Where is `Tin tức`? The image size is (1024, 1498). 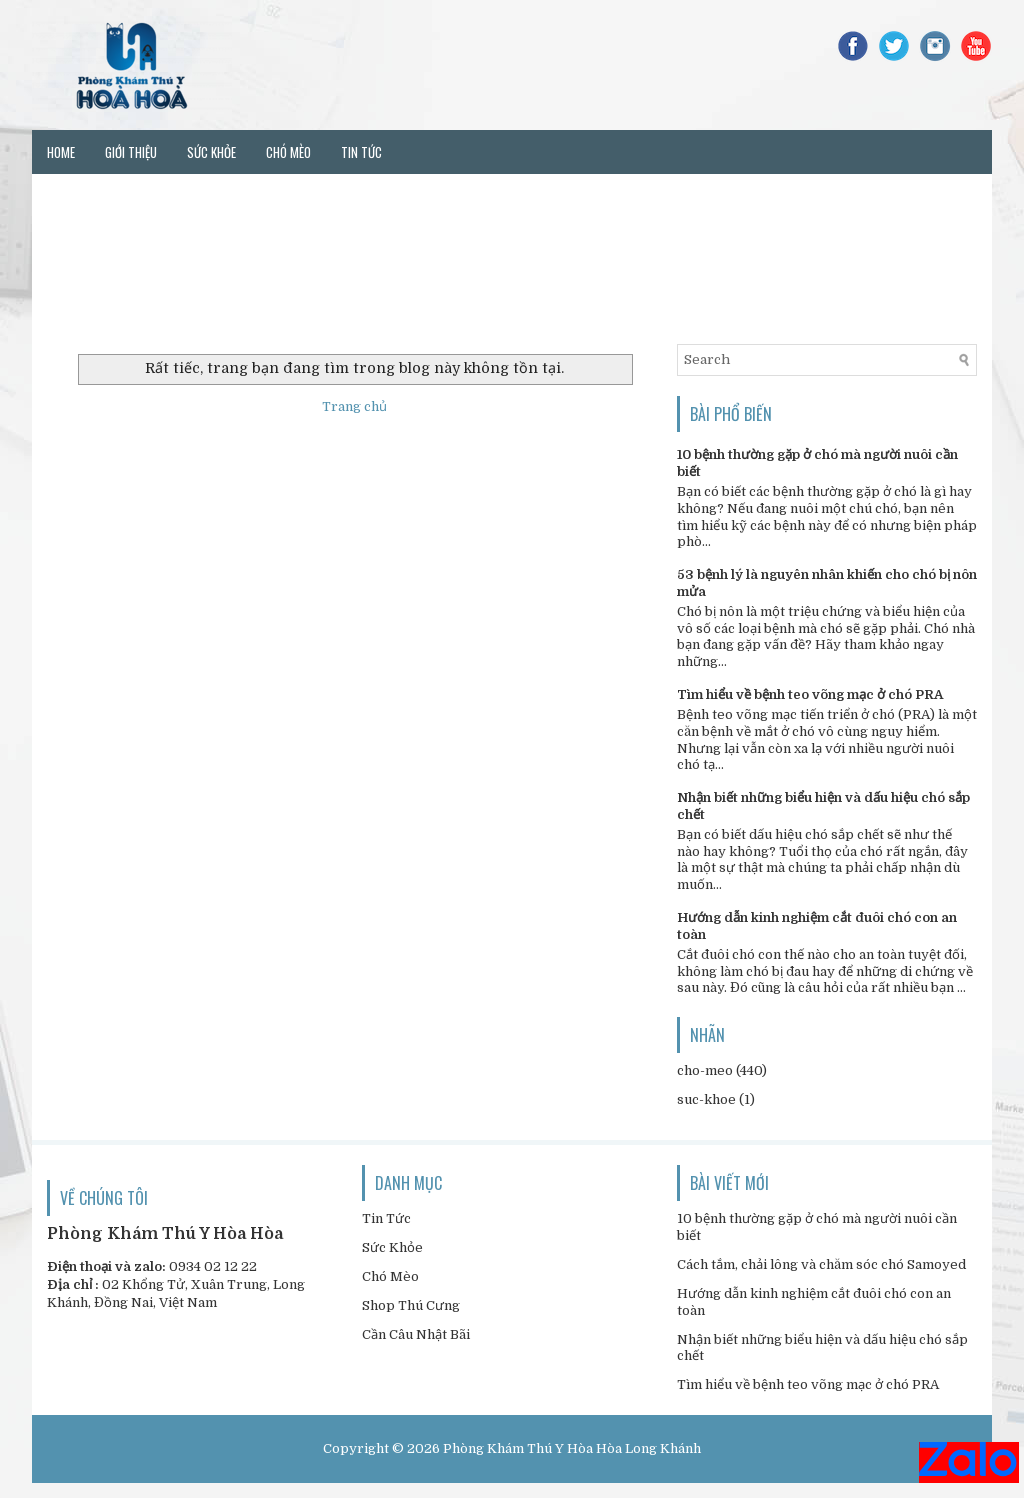
Tin tức is located at coordinates (361, 152).